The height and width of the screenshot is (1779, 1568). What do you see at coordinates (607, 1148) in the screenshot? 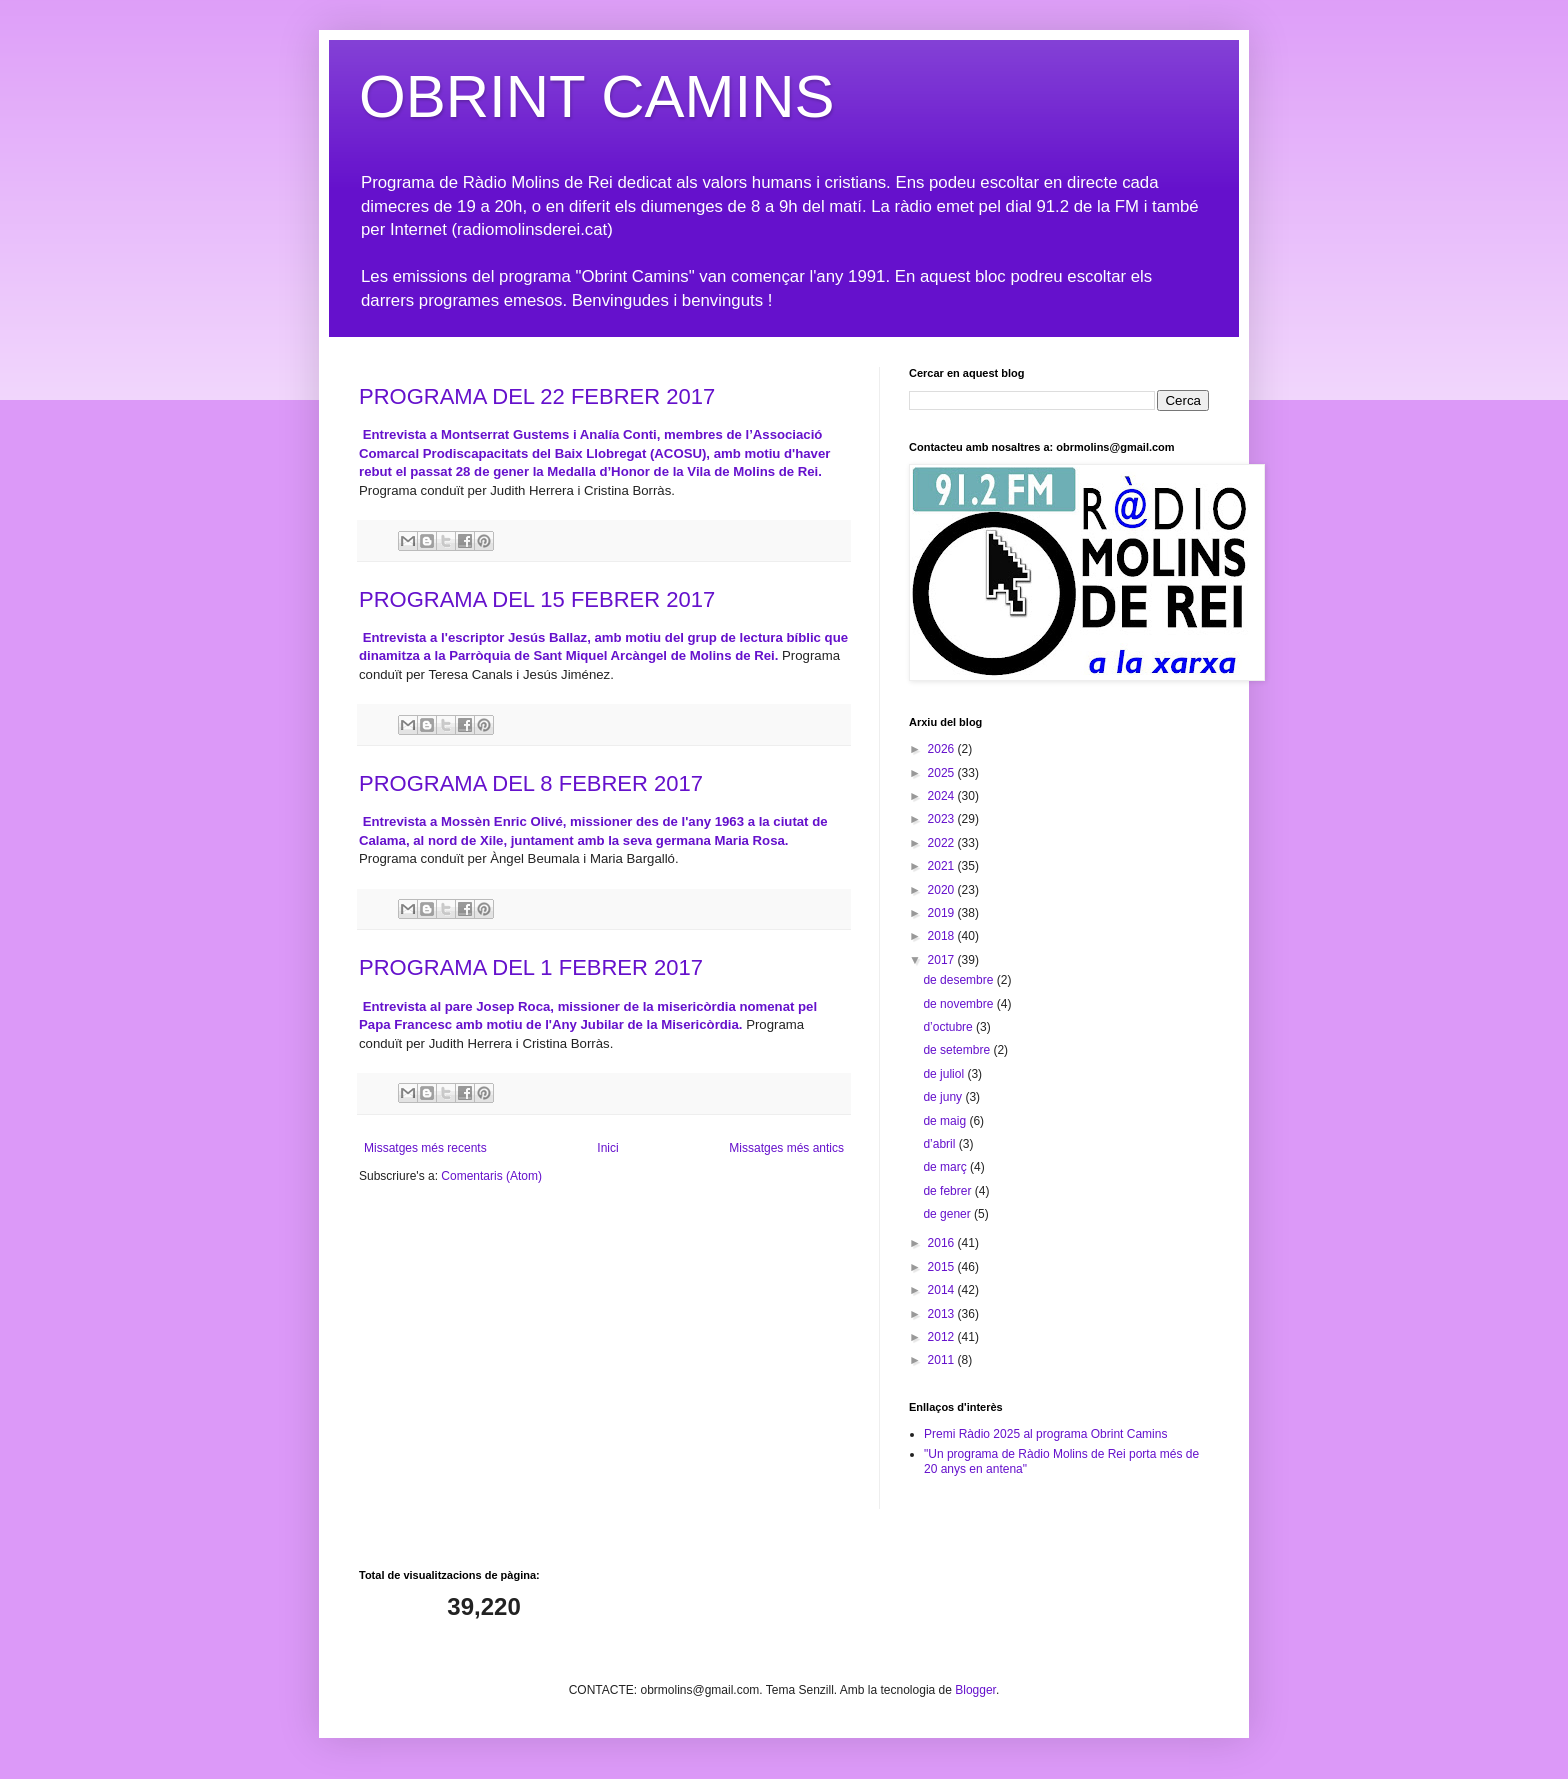
I see `Inici` at bounding box center [607, 1148].